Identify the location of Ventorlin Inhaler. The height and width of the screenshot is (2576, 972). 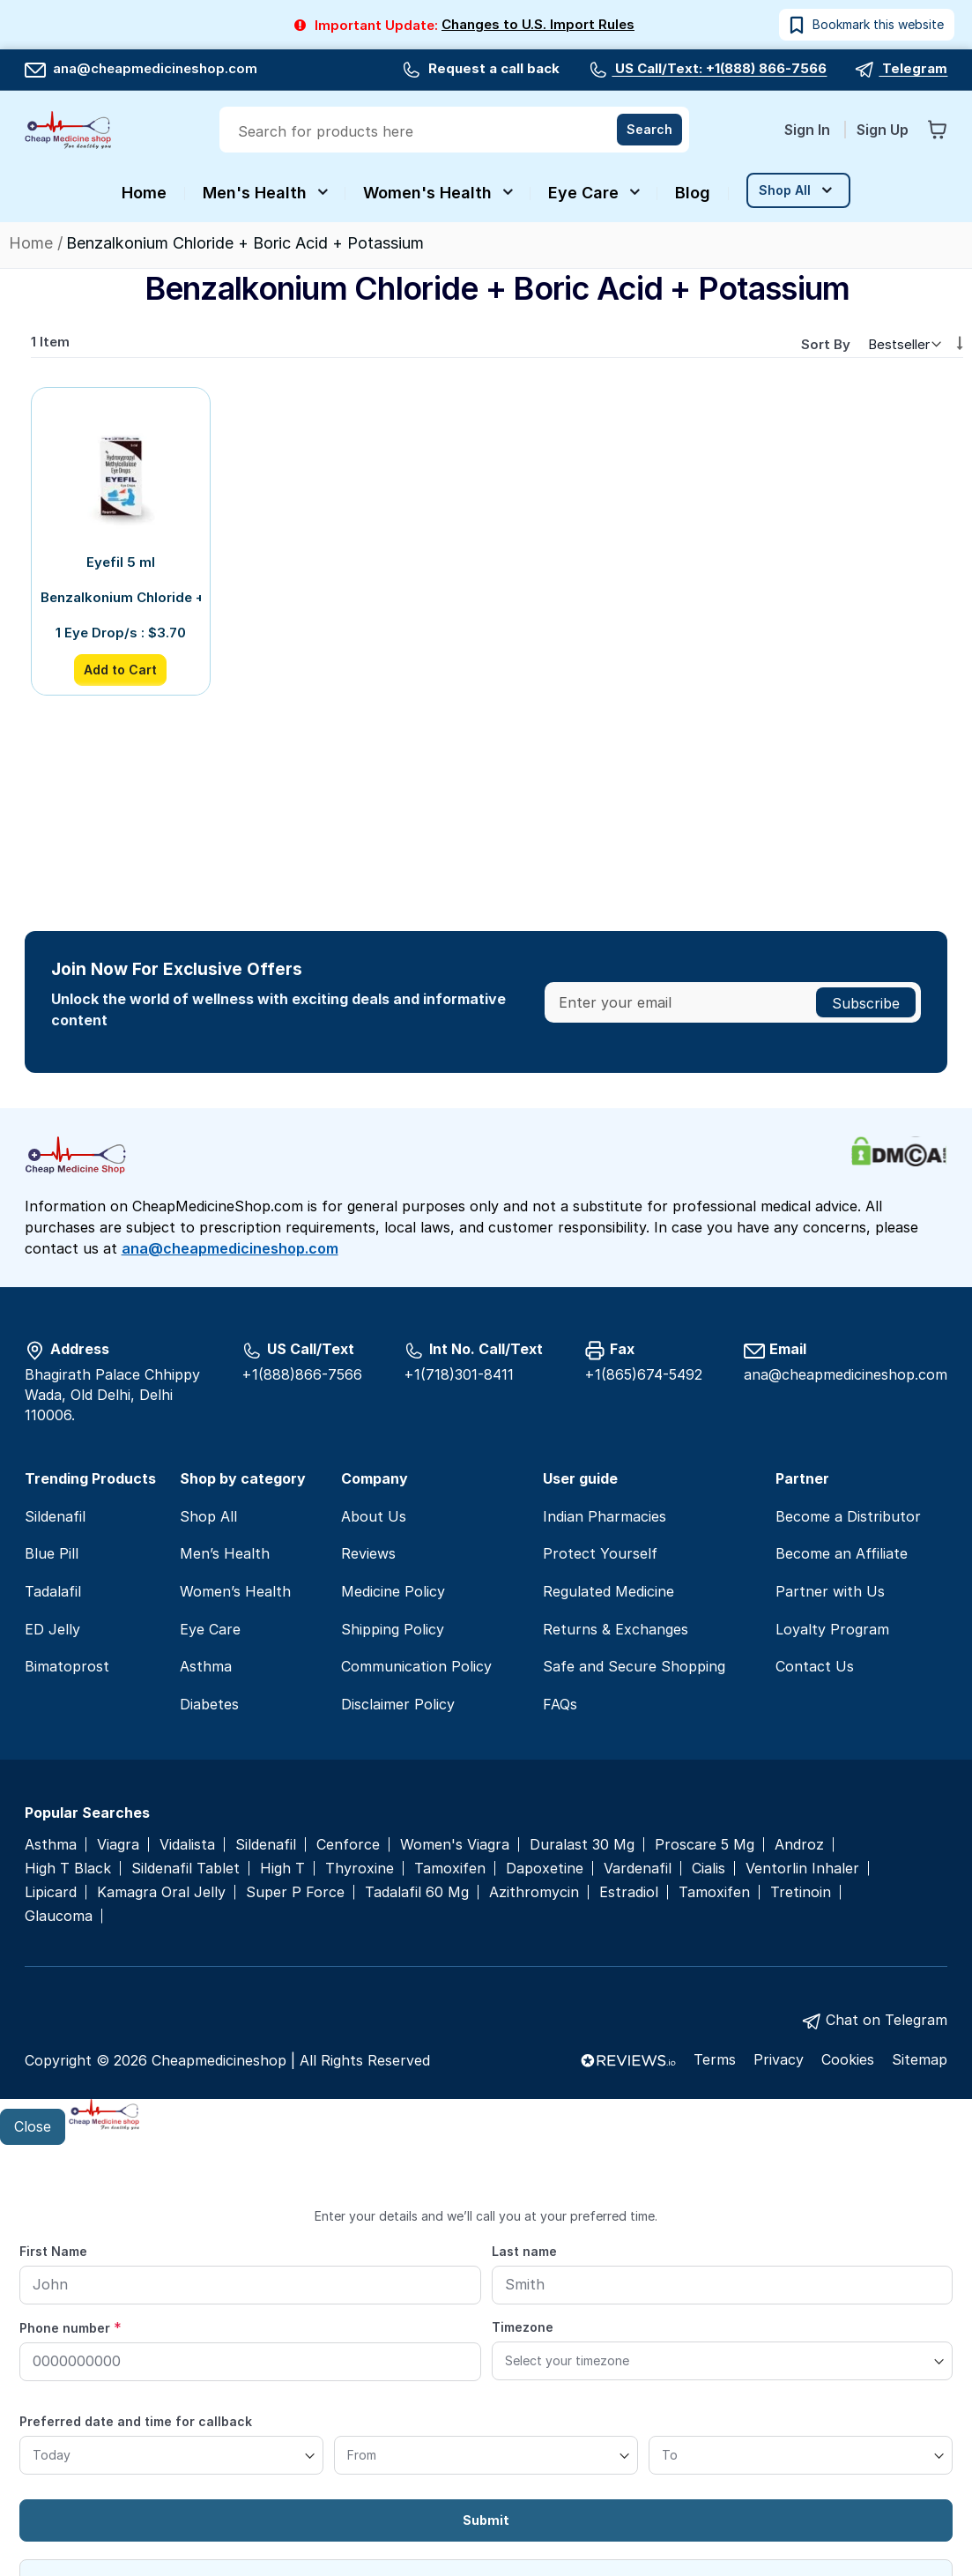
(802, 1868).